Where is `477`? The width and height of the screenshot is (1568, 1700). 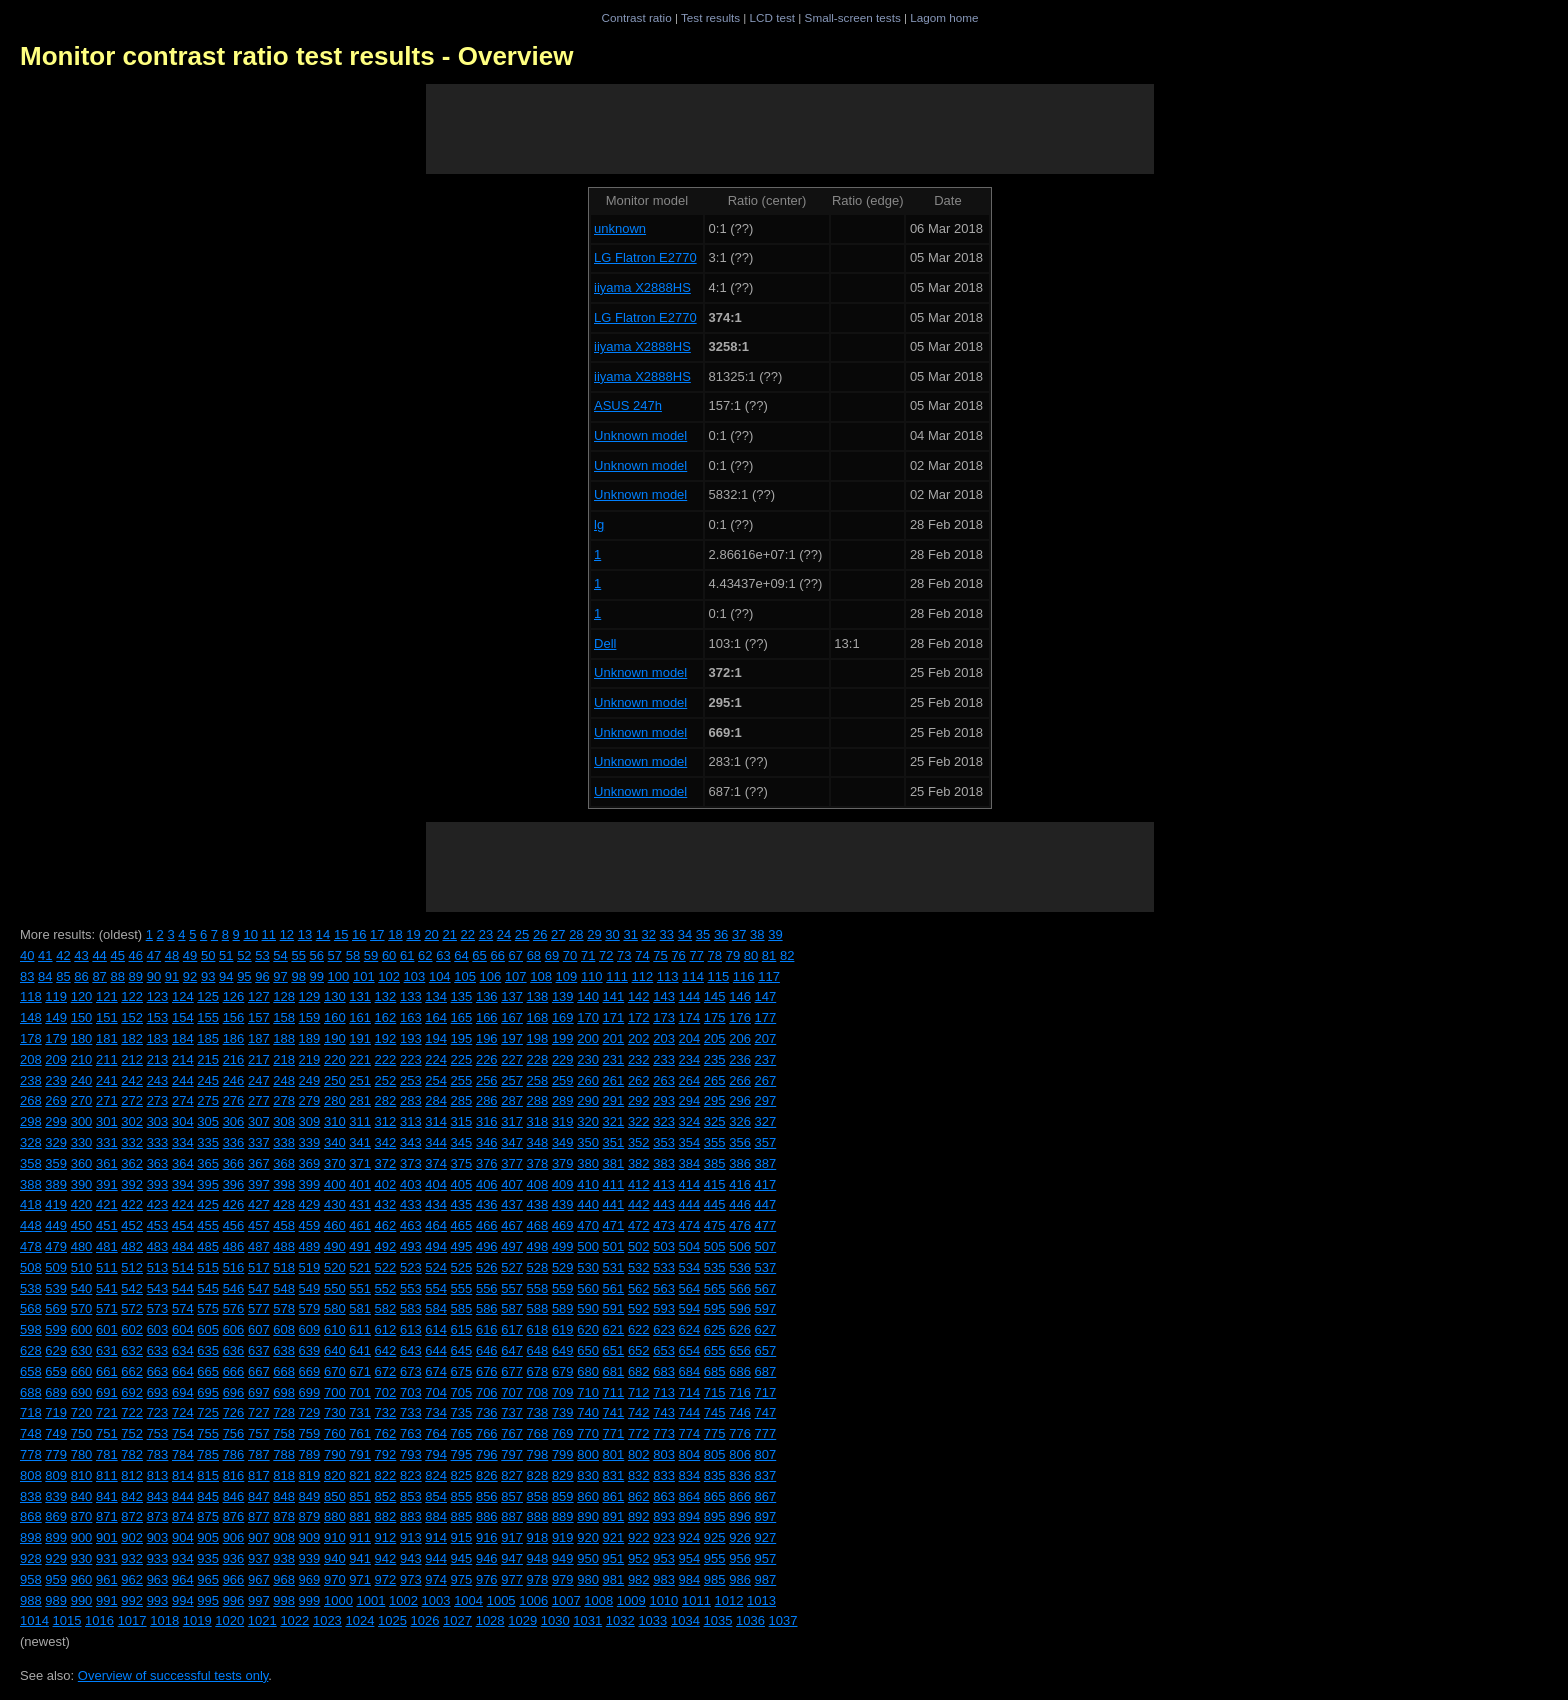 477 is located at coordinates (766, 1225).